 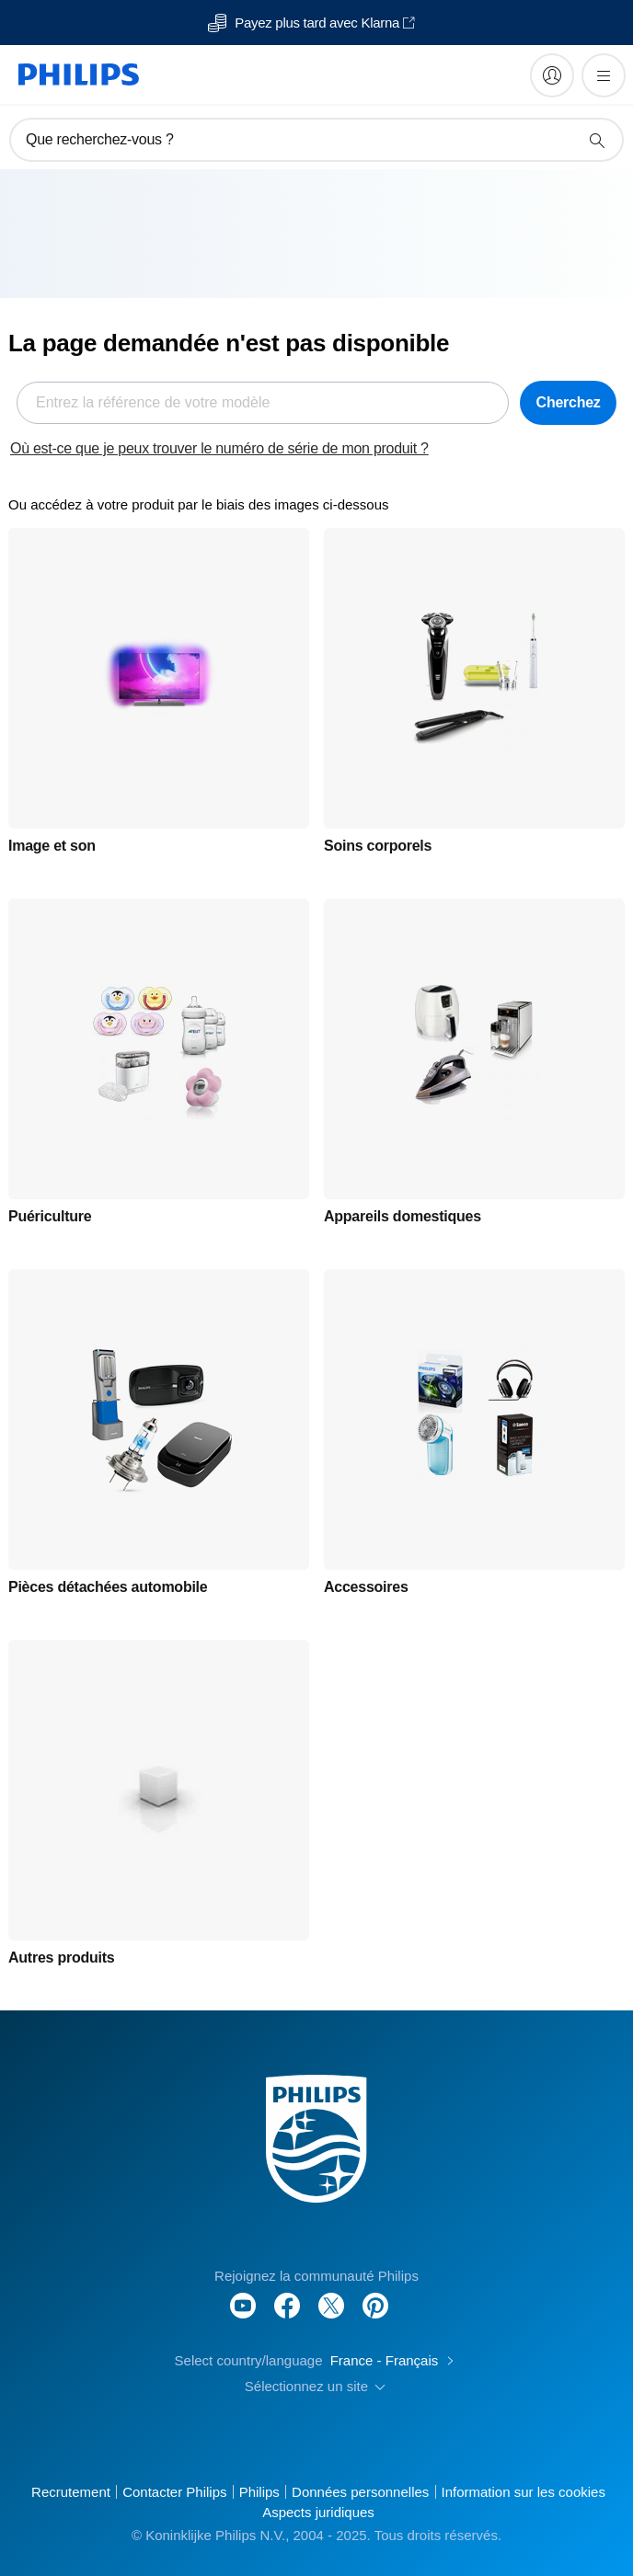 I want to click on Où est-ce que je peux trouver le numéro de série de mon produit ?, so click(x=219, y=448).